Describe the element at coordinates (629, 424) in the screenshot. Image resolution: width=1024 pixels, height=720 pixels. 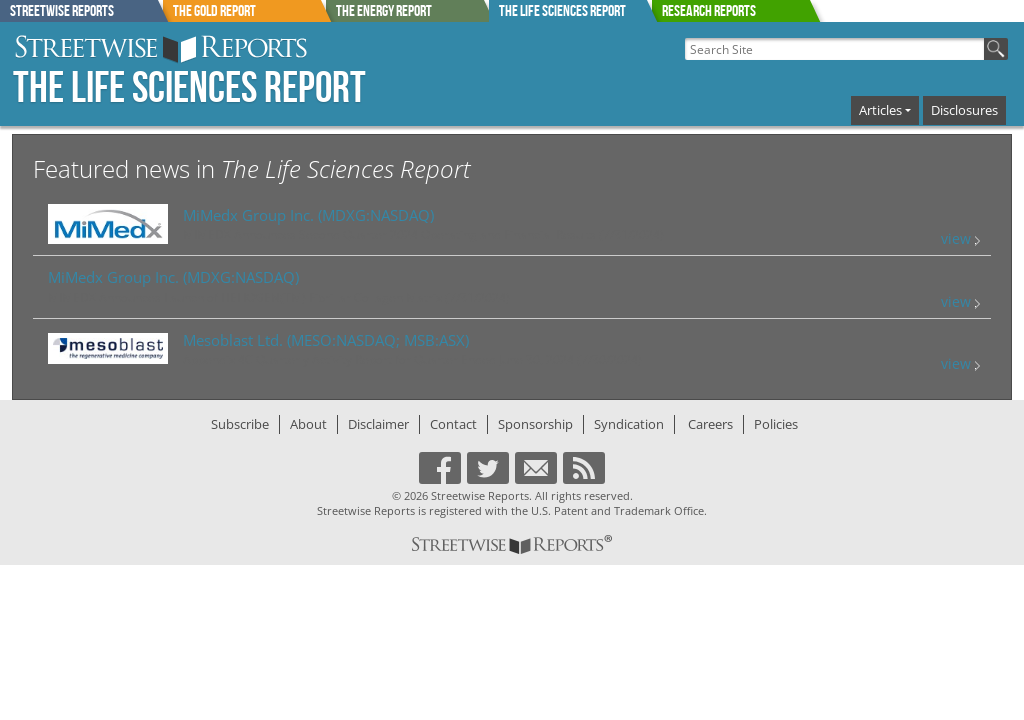
I see `Syndication` at that location.